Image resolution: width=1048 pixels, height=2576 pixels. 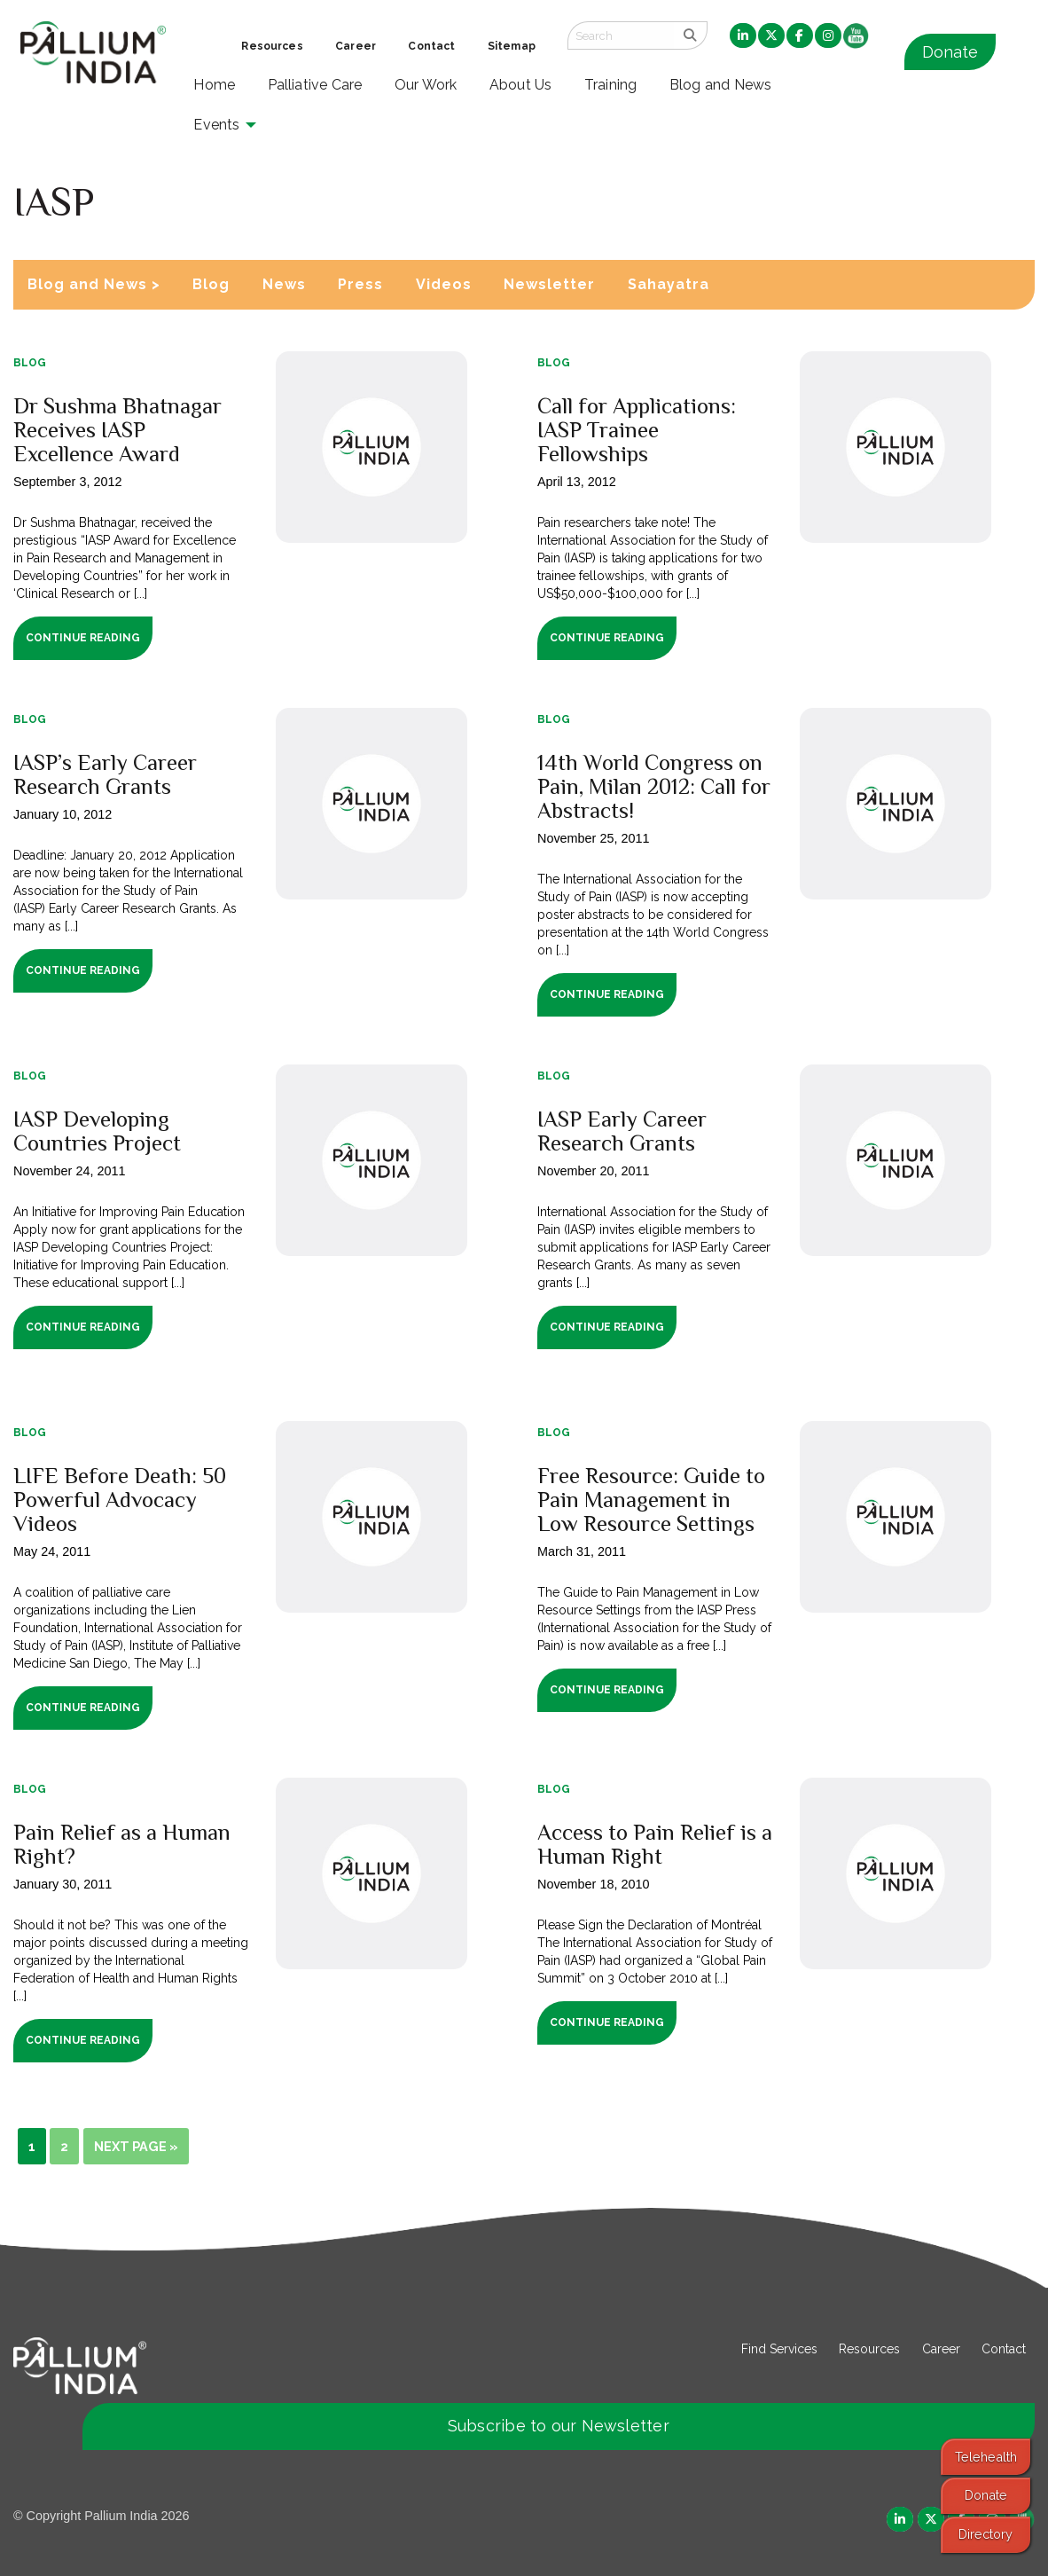 I want to click on [menuitem], so click(x=743, y=36).